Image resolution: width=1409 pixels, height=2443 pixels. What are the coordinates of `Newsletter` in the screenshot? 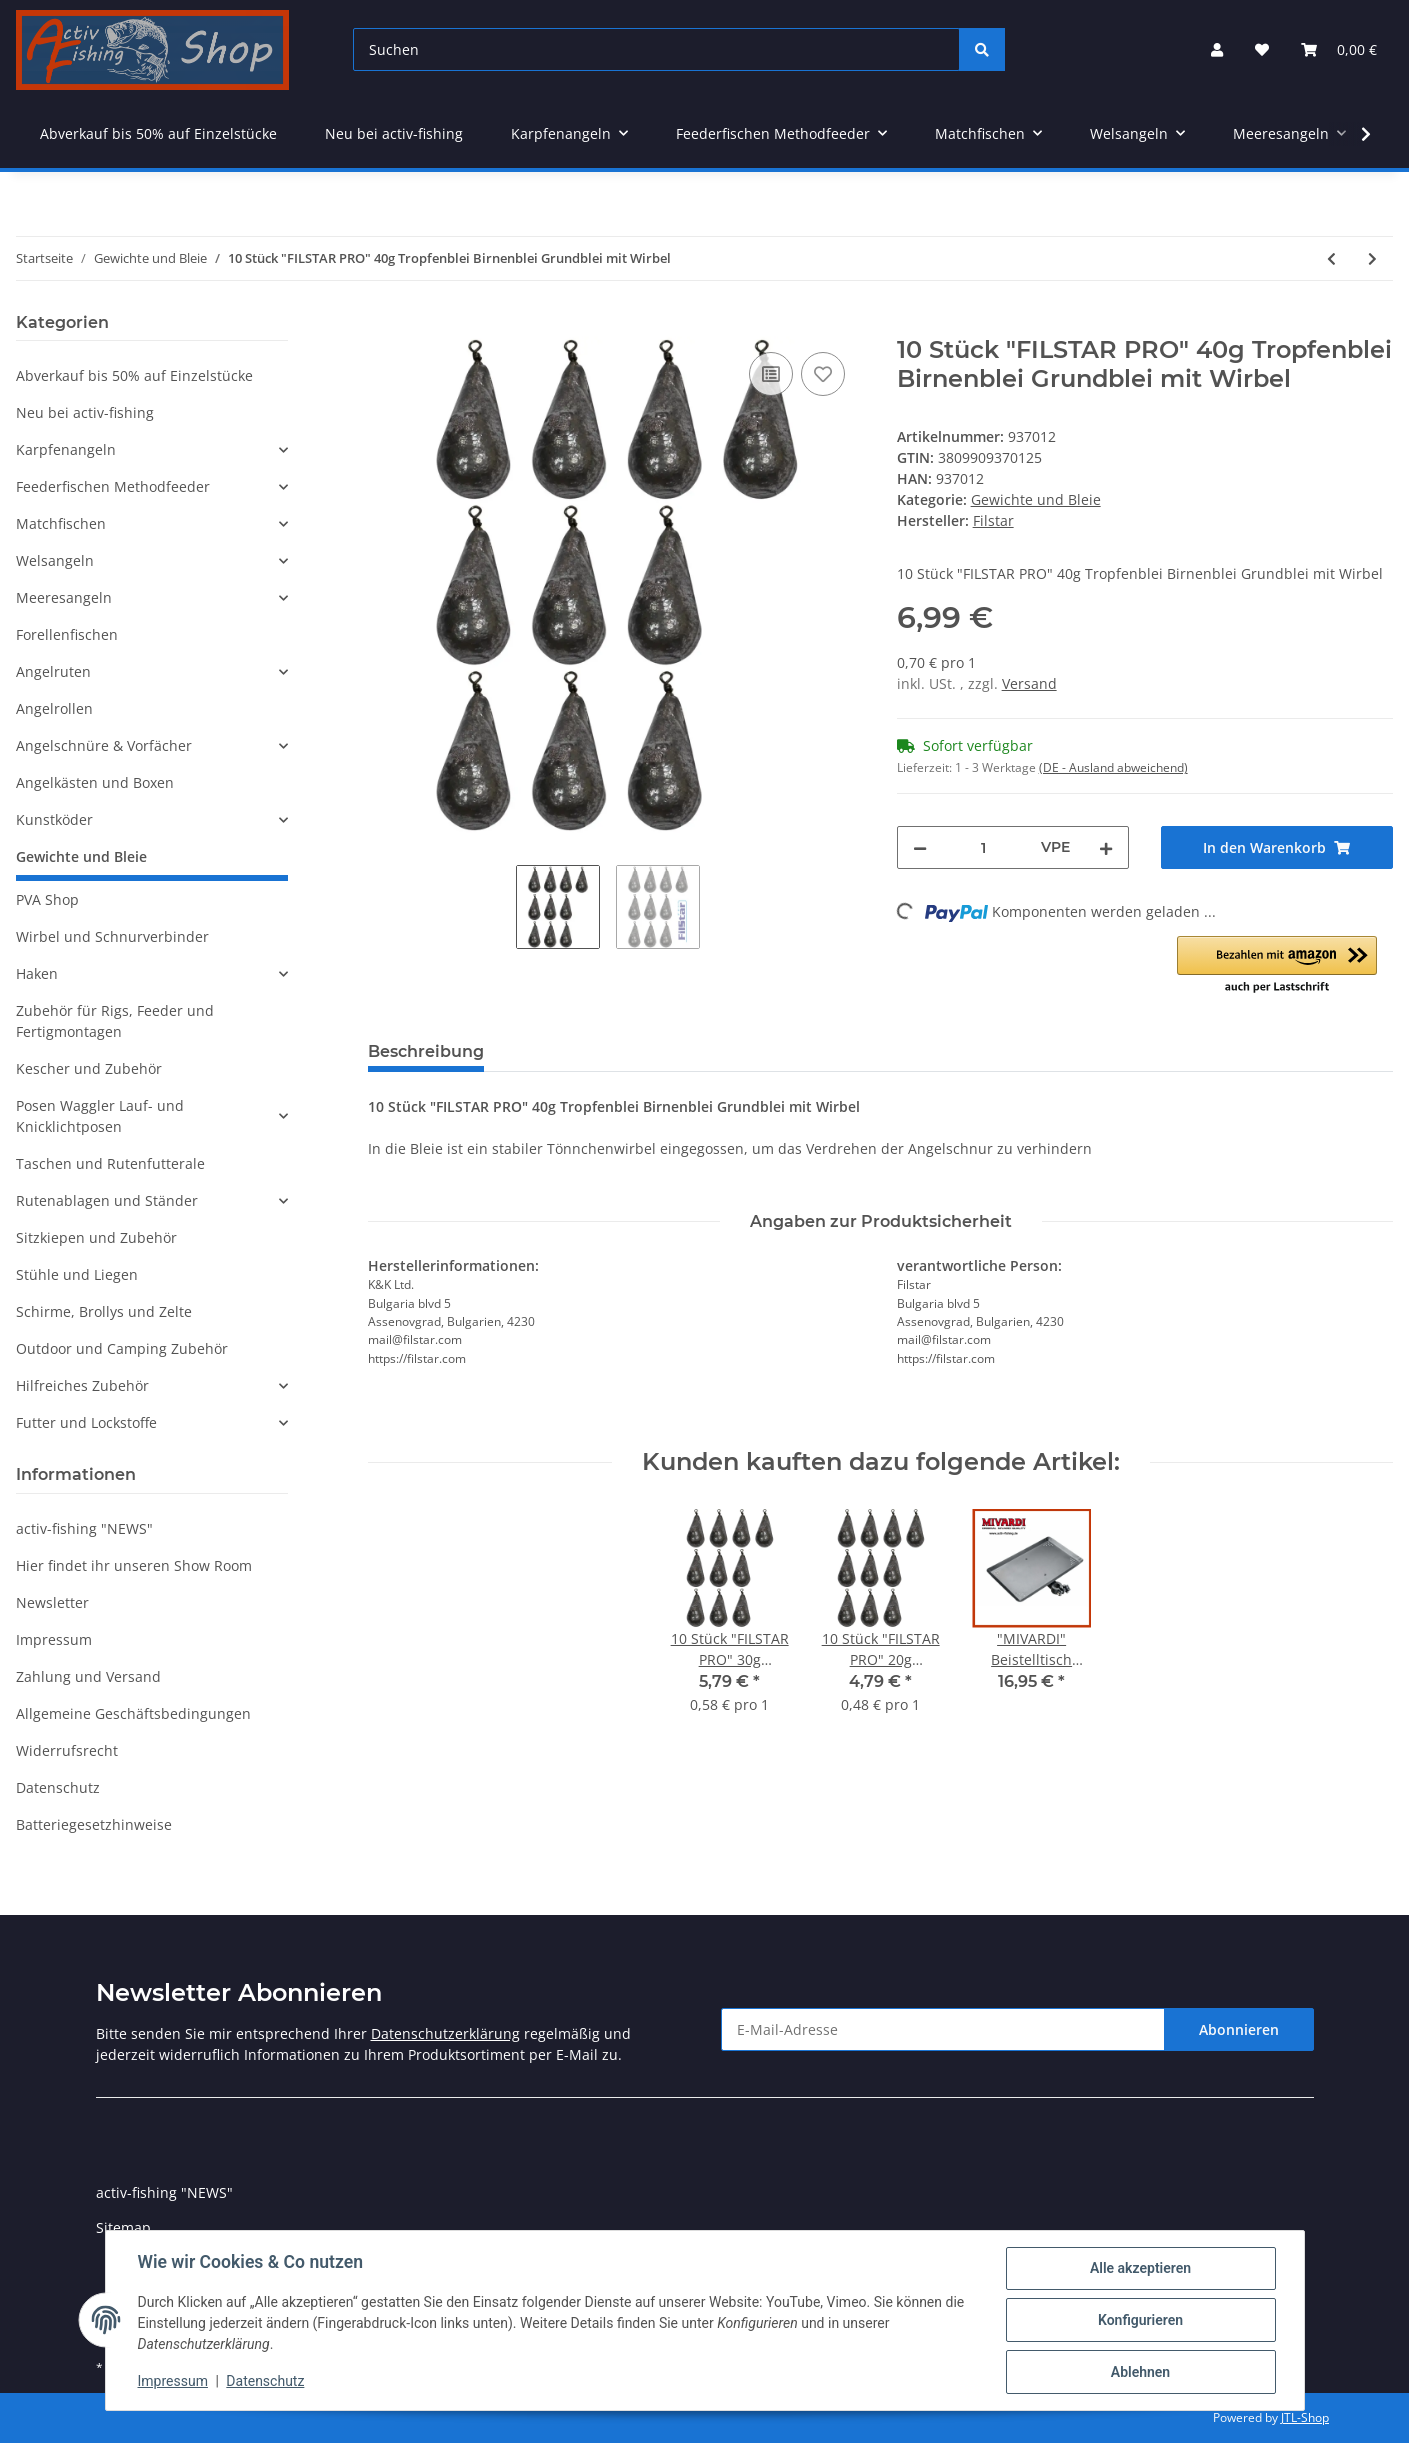 It's located at (52, 1602).